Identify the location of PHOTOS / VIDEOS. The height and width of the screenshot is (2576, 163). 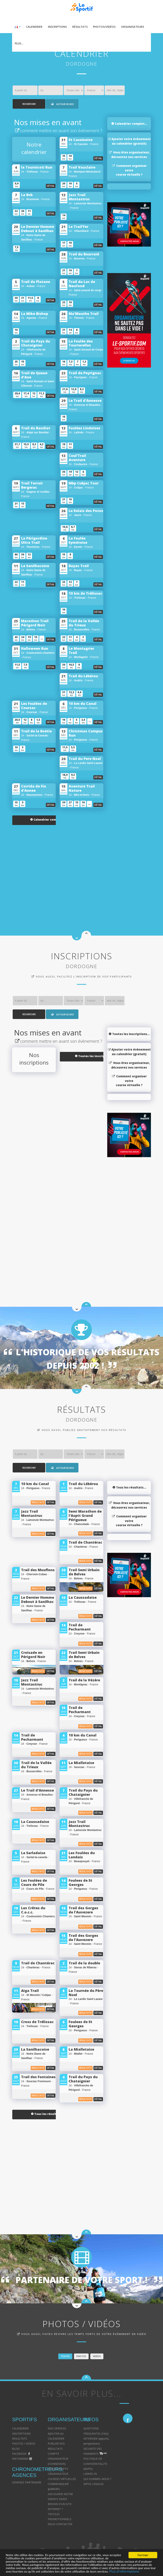
(23, 2443).